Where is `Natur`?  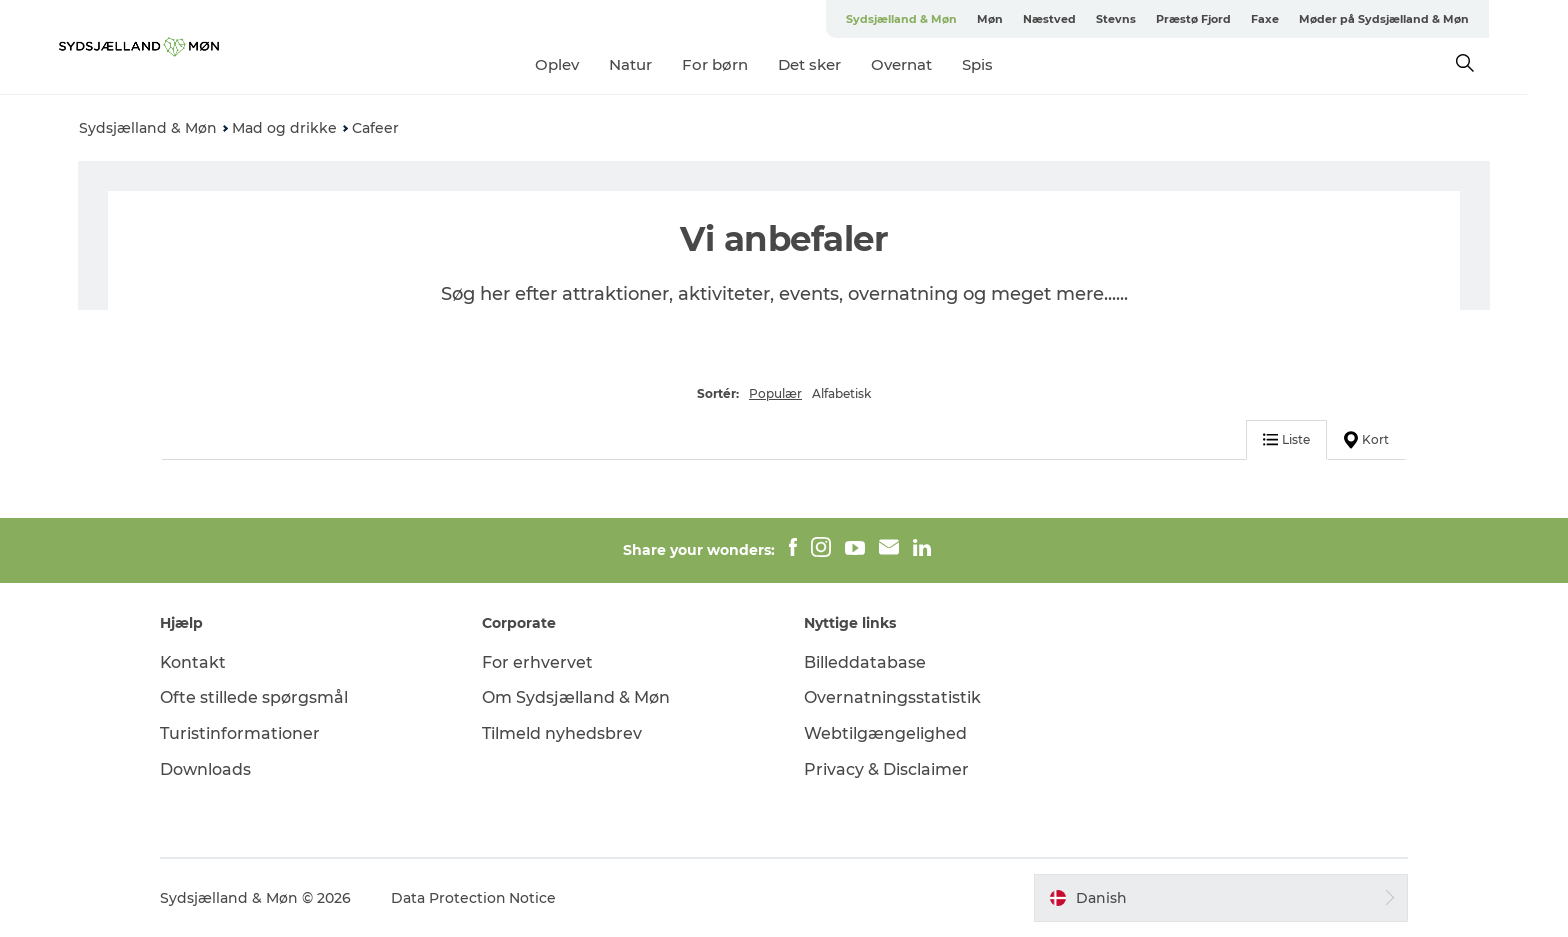
Natur is located at coordinates (650, 64).